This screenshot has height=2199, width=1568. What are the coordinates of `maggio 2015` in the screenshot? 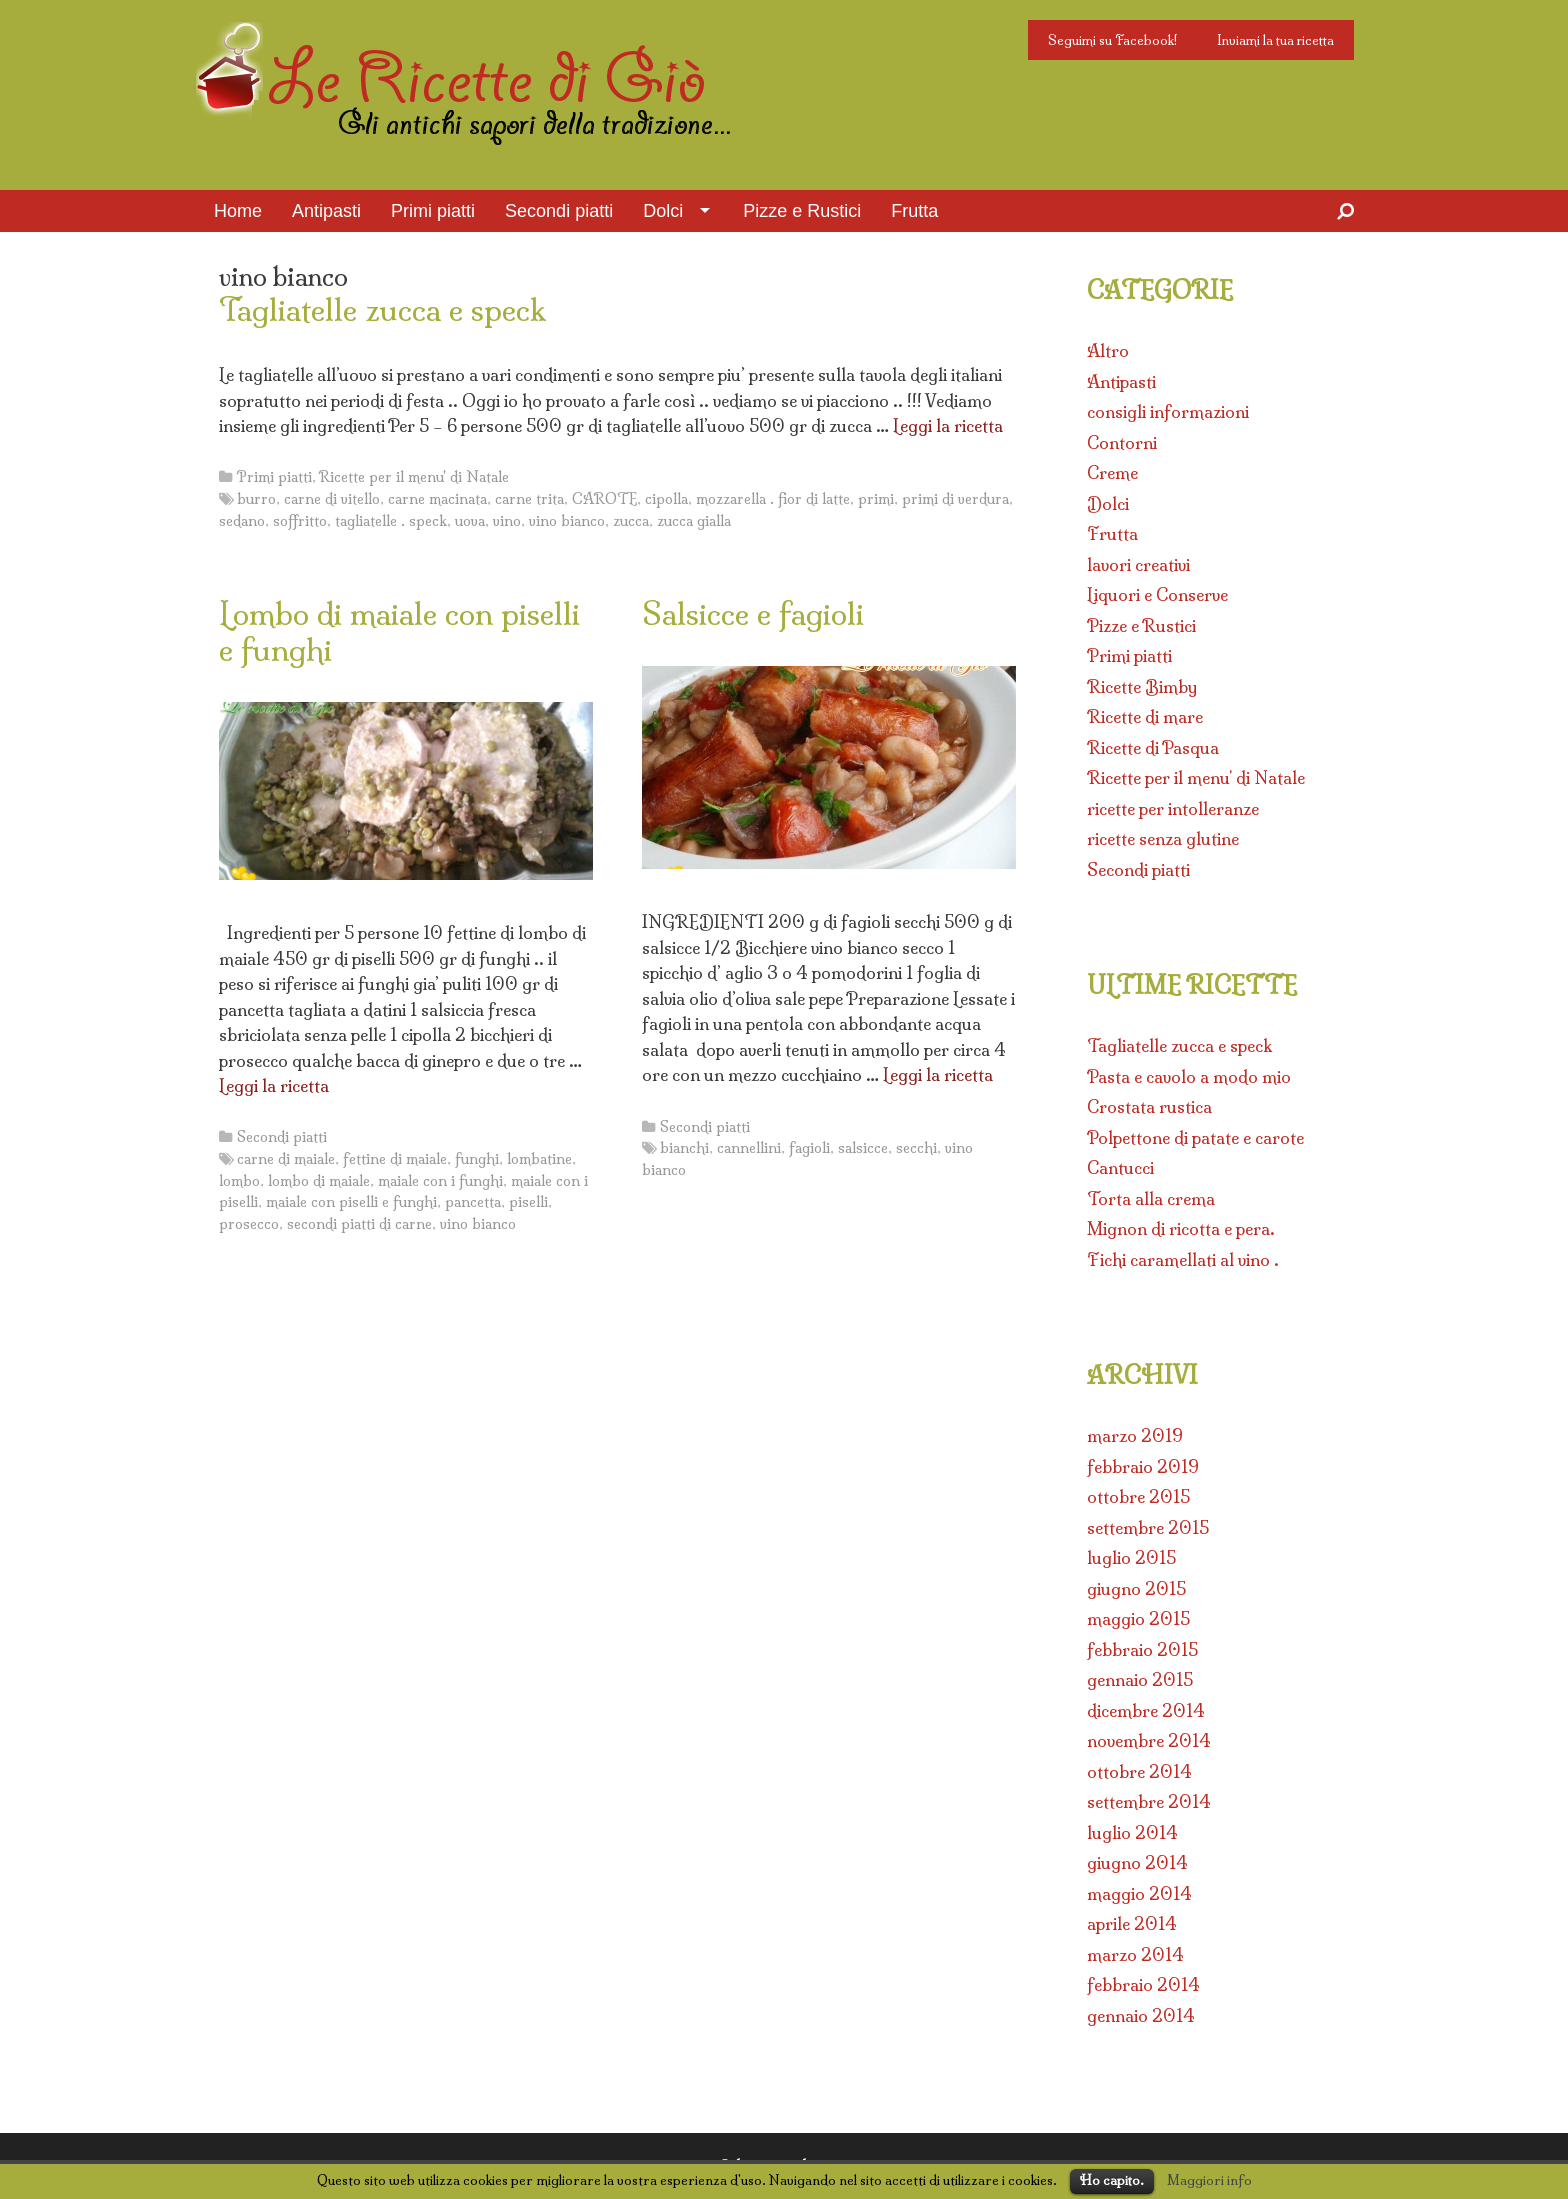 It's located at (1138, 1618).